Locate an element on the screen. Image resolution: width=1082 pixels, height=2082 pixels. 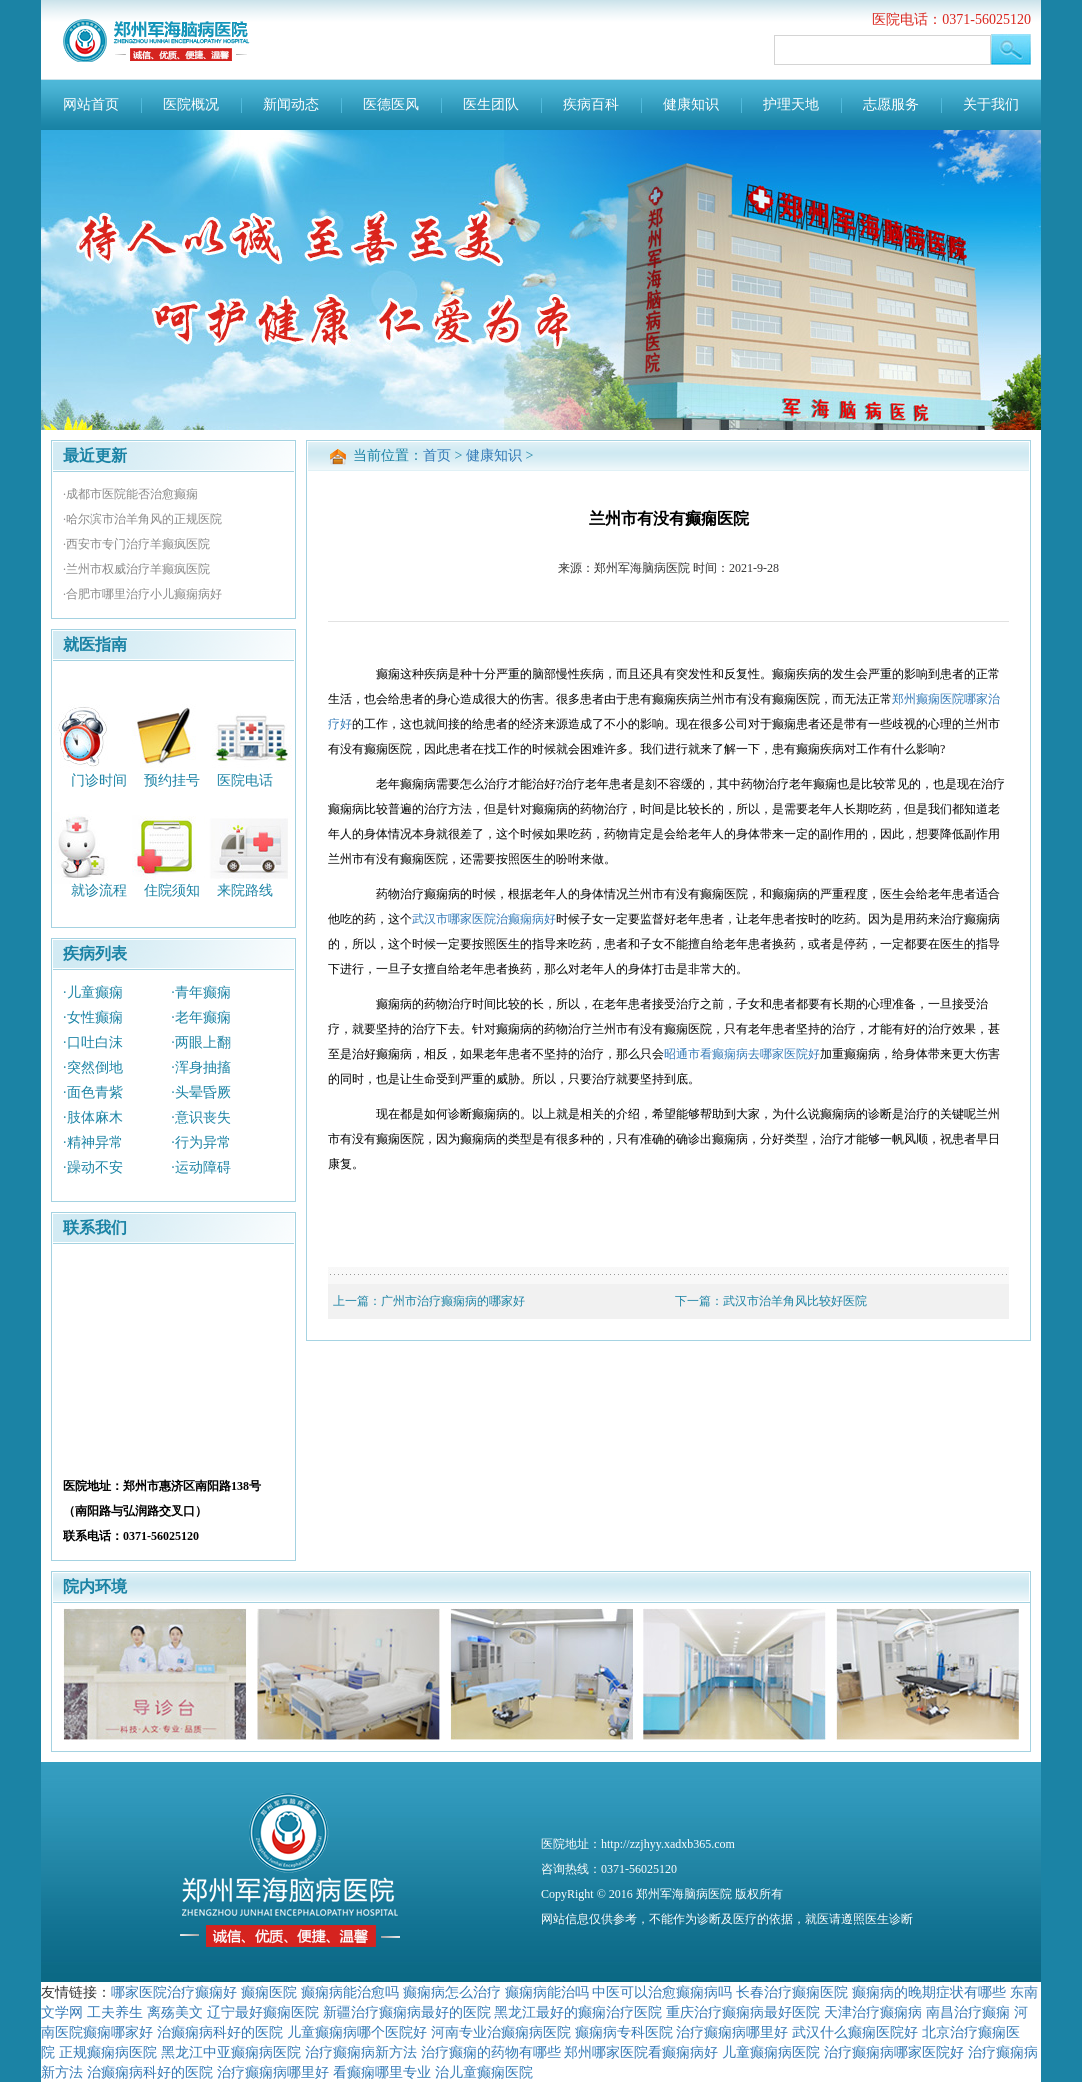
疾病百科 is located at coordinates (591, 104).